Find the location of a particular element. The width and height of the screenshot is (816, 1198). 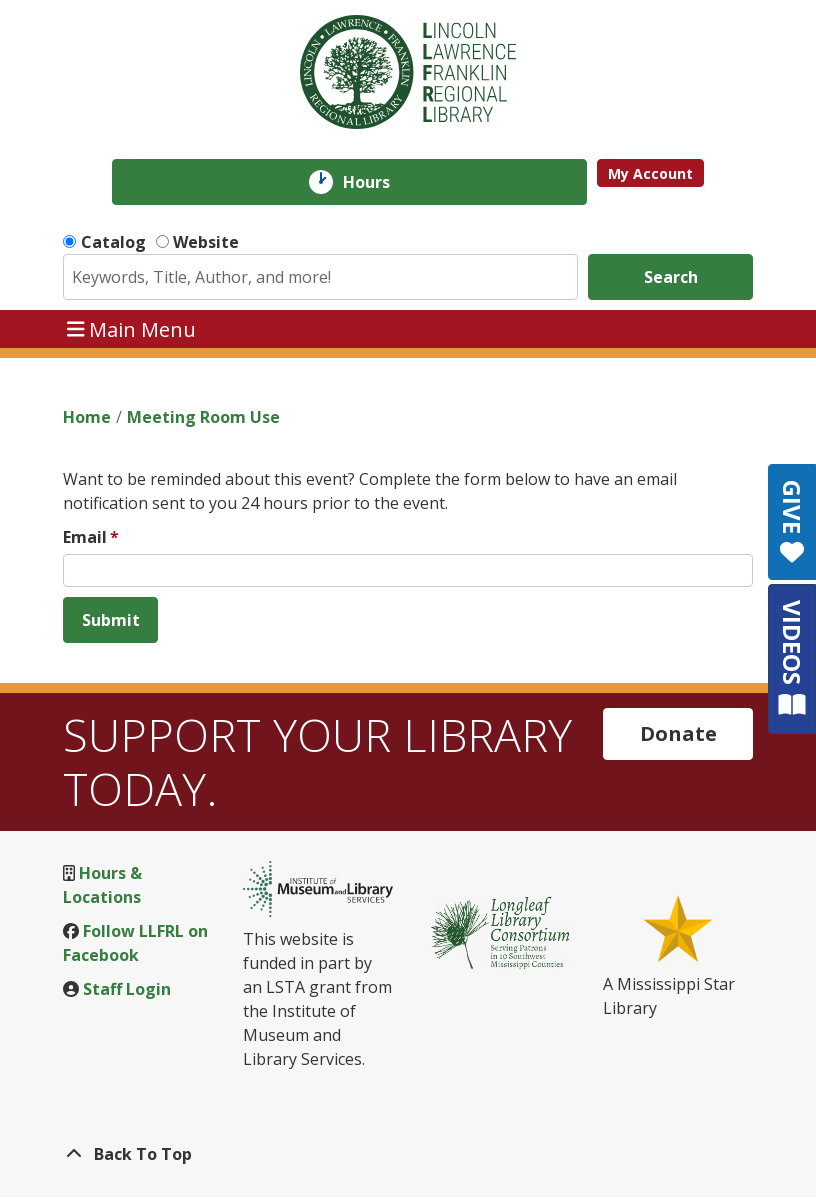

Search is located at coordinates (671, 277).